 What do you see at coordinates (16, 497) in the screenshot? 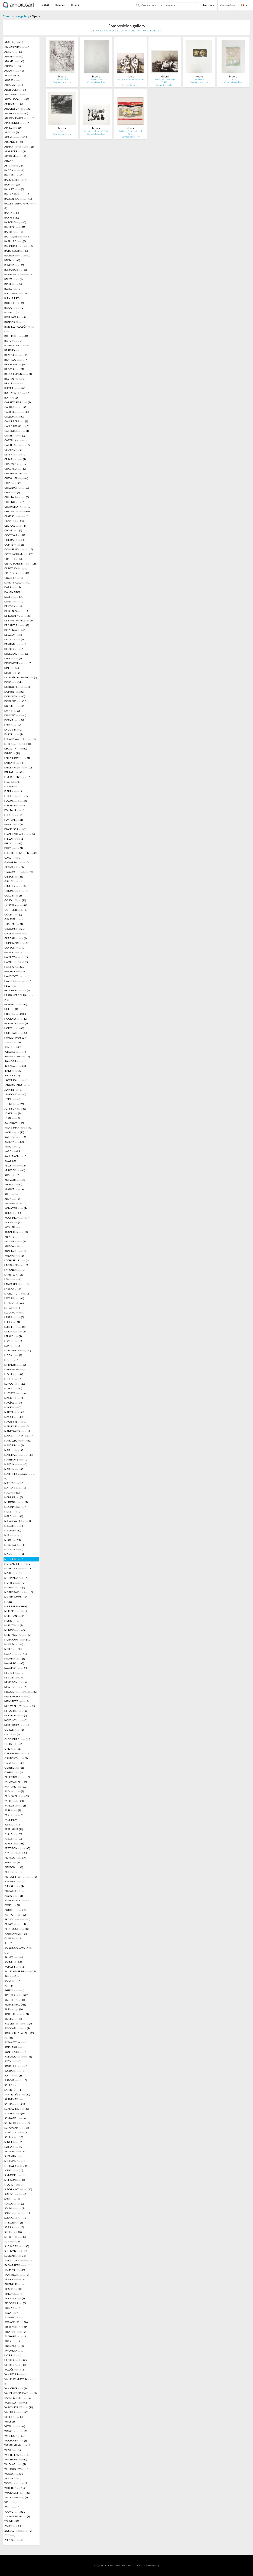
I see `CHINTAN (3)` at bounding box center [16, 497].